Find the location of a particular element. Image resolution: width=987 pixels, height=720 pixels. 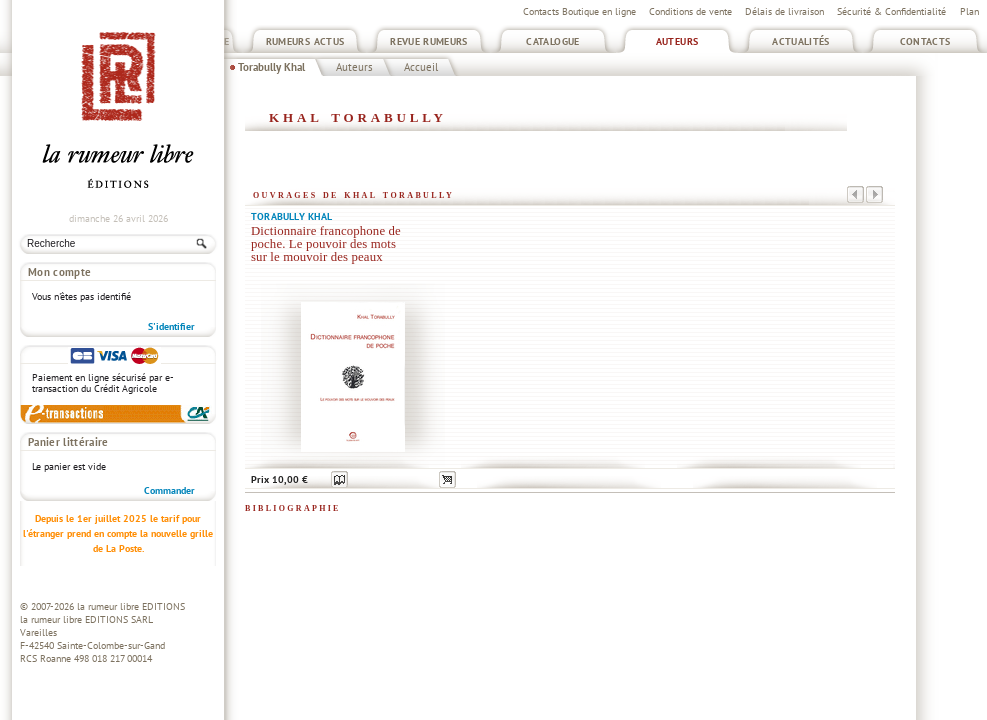

Revue Rumeurs is located at coordinates (429, 41).